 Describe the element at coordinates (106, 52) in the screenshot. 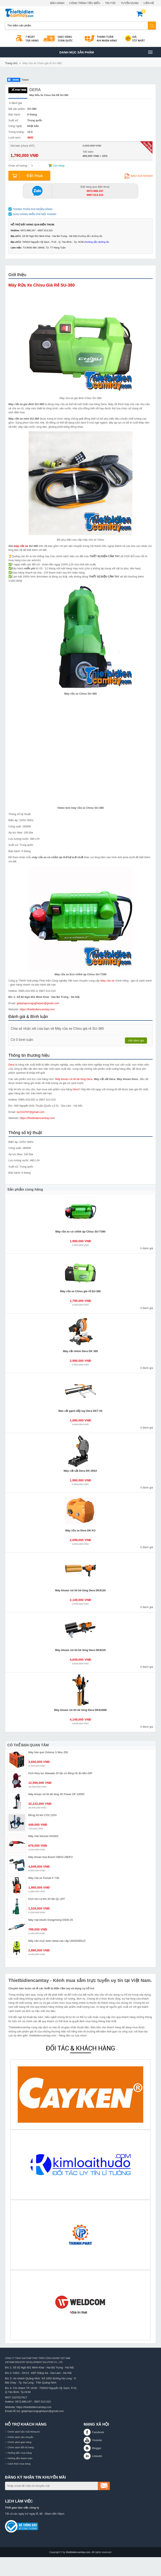

I see `Danh mục sản phâm` at that location.